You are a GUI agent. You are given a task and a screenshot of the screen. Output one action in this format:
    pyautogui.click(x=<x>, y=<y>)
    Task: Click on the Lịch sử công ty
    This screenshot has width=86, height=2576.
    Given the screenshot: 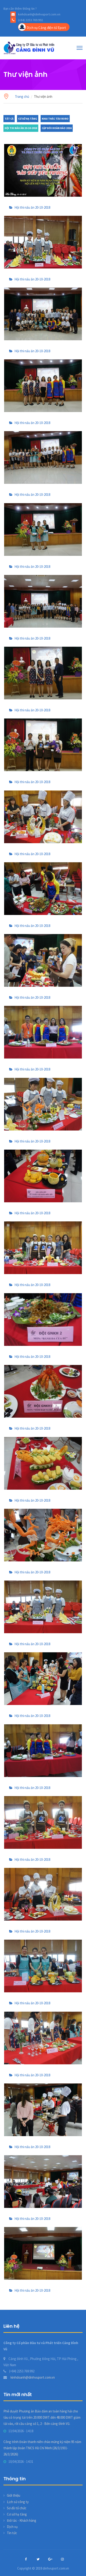 What is the action you would take?
    pyautogui.click(x=18, y=2502)
    